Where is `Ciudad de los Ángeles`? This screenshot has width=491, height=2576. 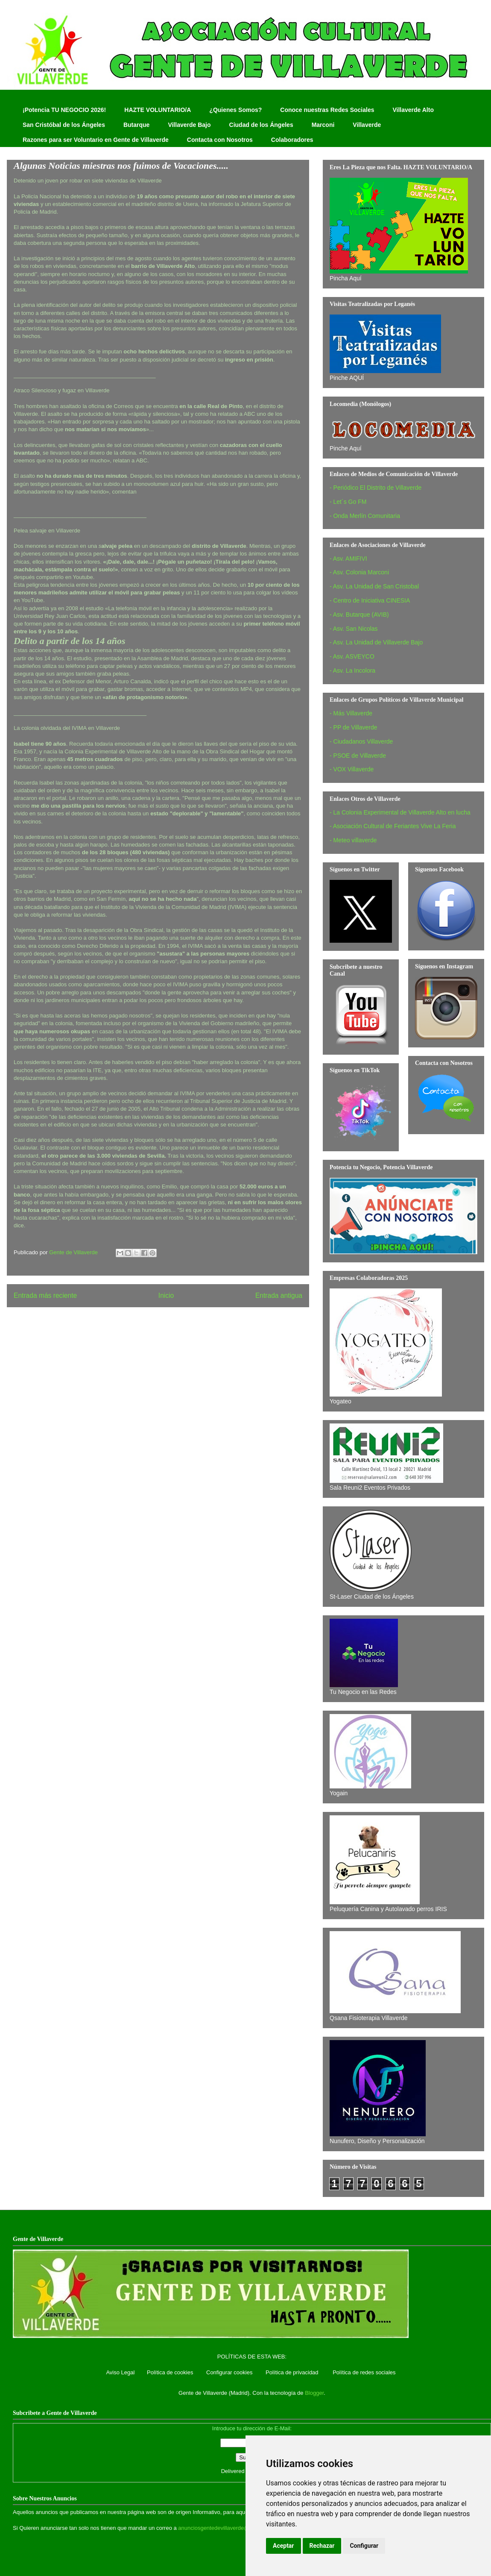
Ciudad de los Ángeles is located at coordinates (261, 124).